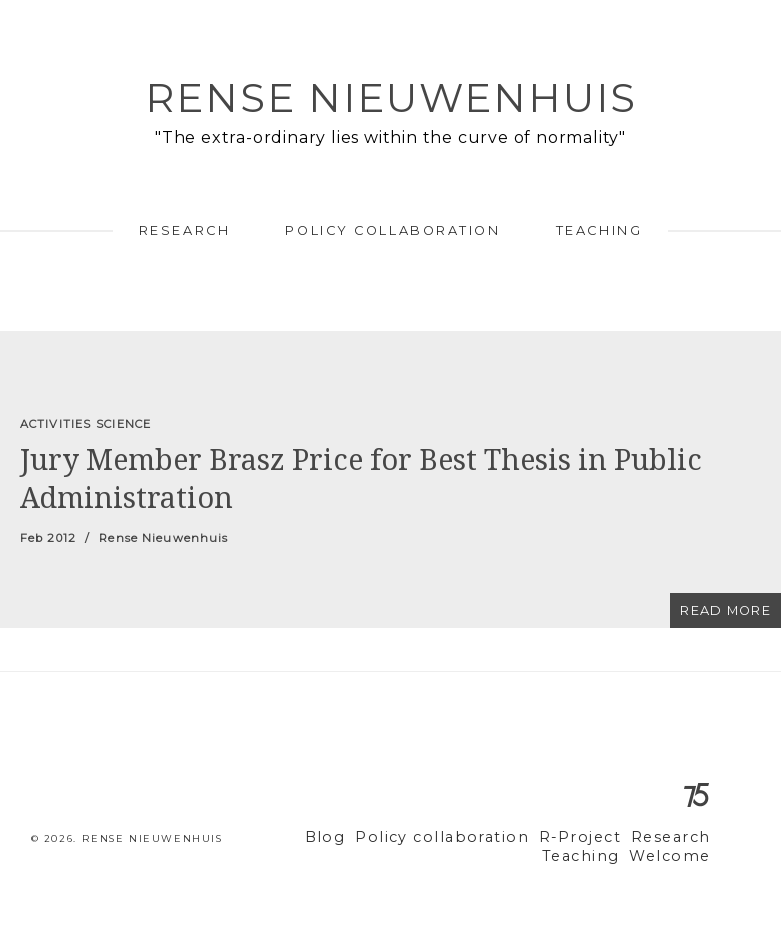  Describe the element at coordinates (674, 856) in the screenshot. I see `Welcome` at that location.